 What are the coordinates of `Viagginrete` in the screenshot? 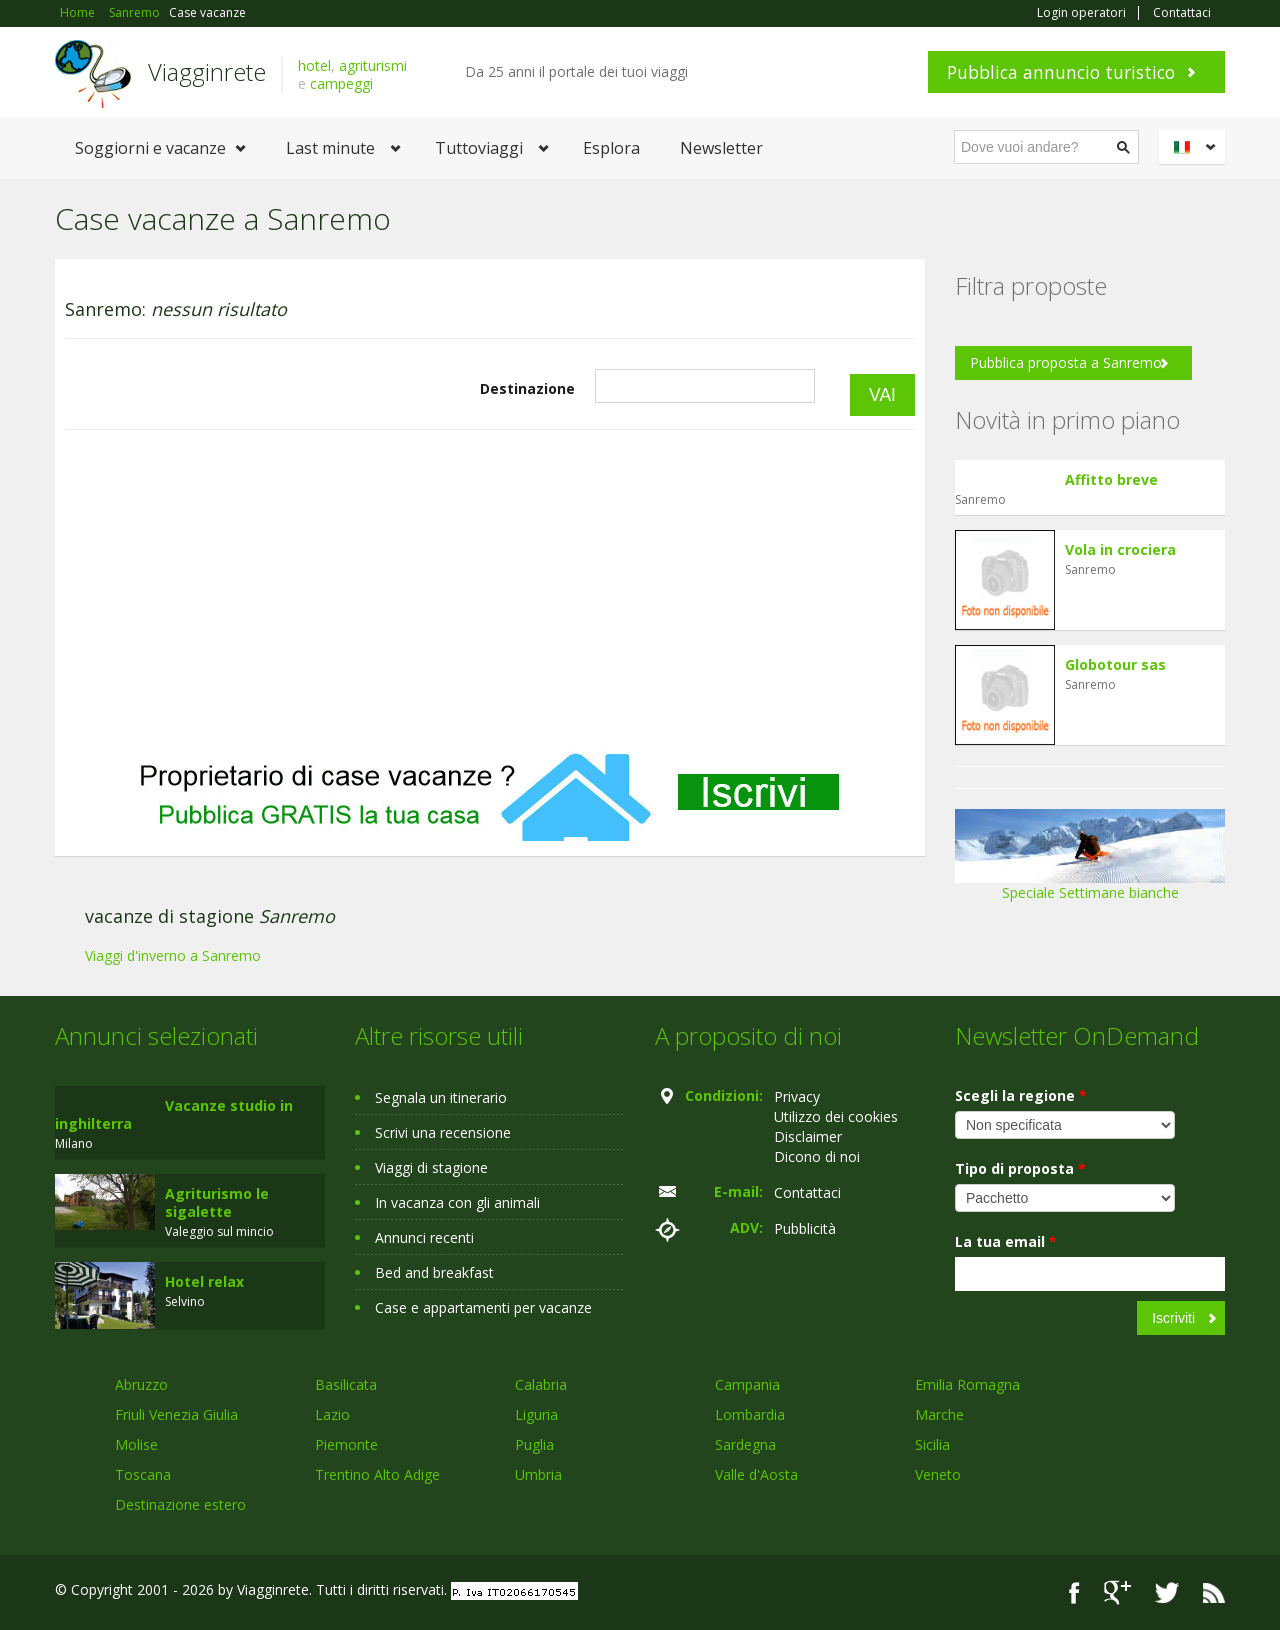 It's located at (207, 71).